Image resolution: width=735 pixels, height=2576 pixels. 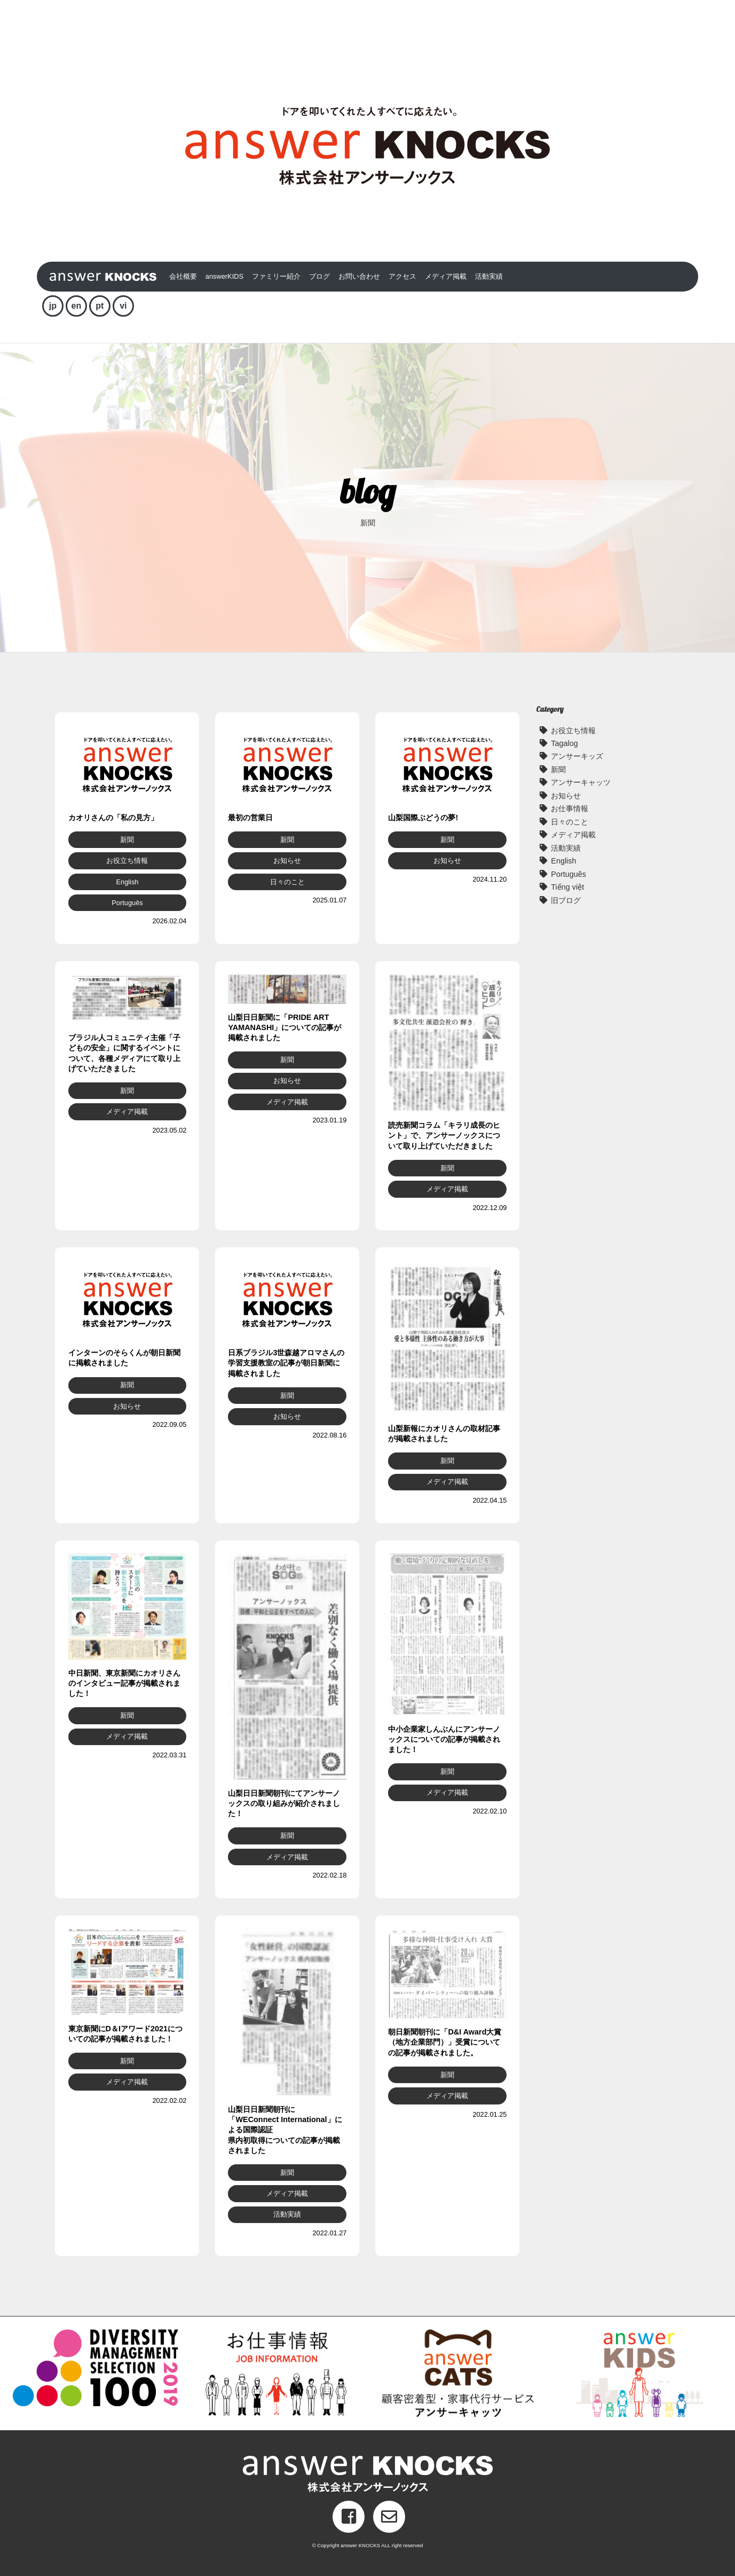 I want to click on アンサーキッズ, so click(x=577, y=756).